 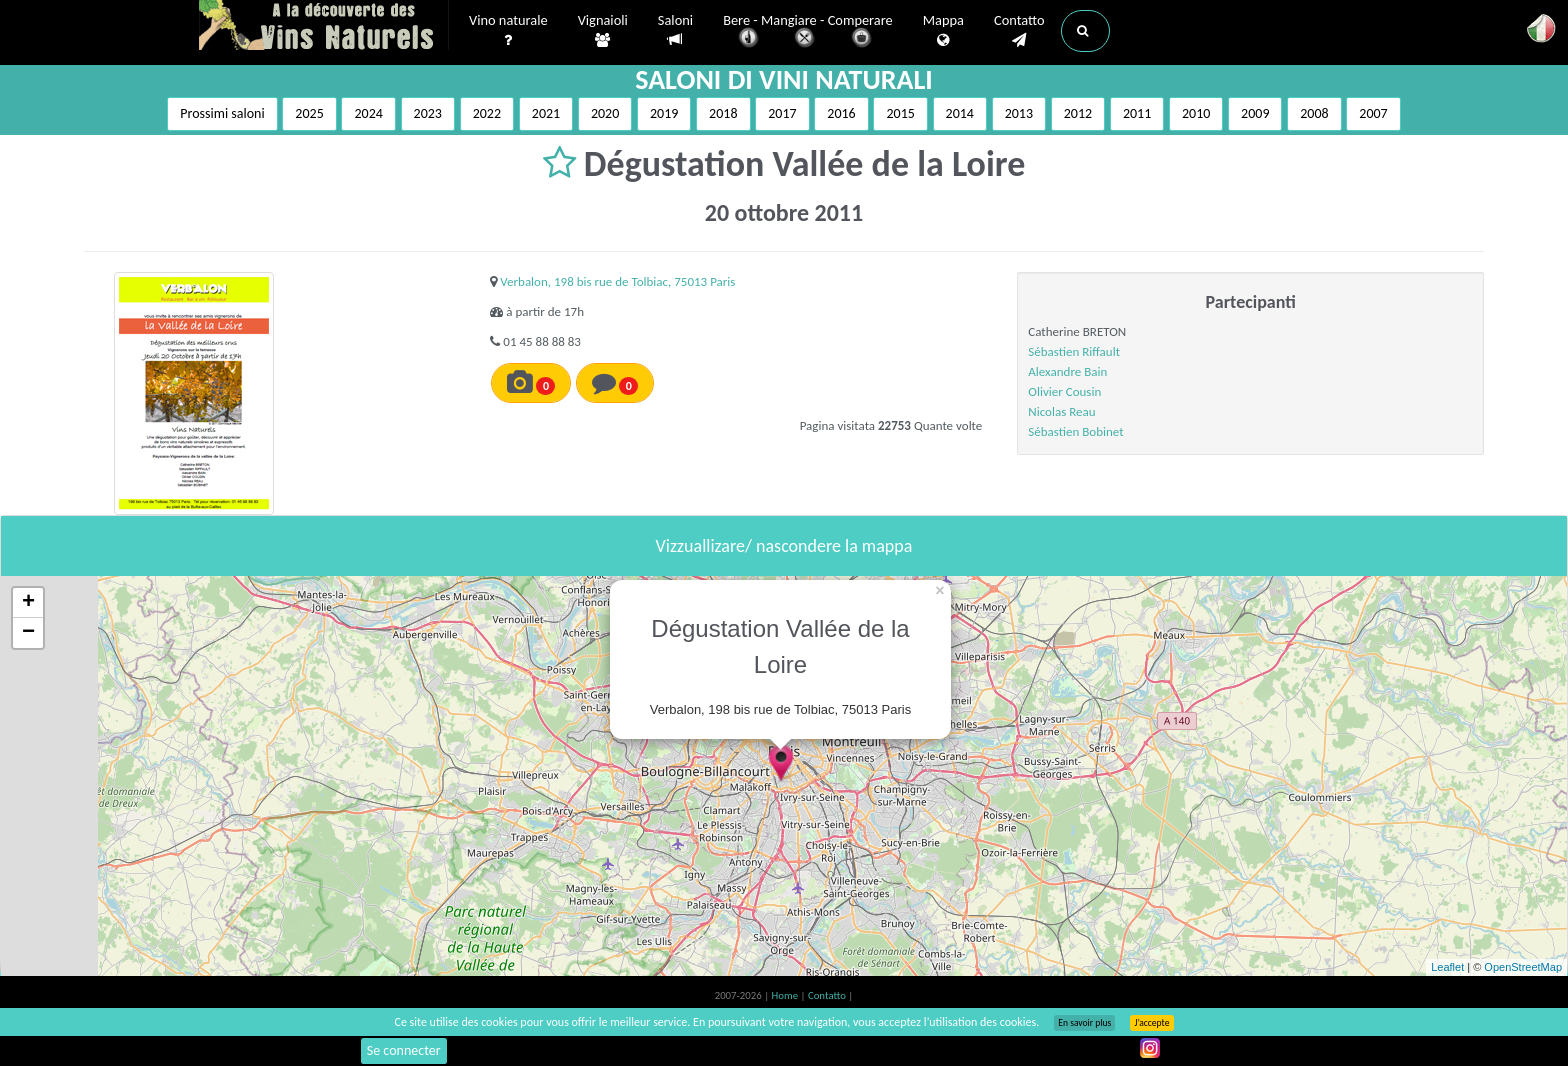 What do you see at coordinates (900, 113) in the screenshot?
I see `2015` at bounding box center [900, 113].